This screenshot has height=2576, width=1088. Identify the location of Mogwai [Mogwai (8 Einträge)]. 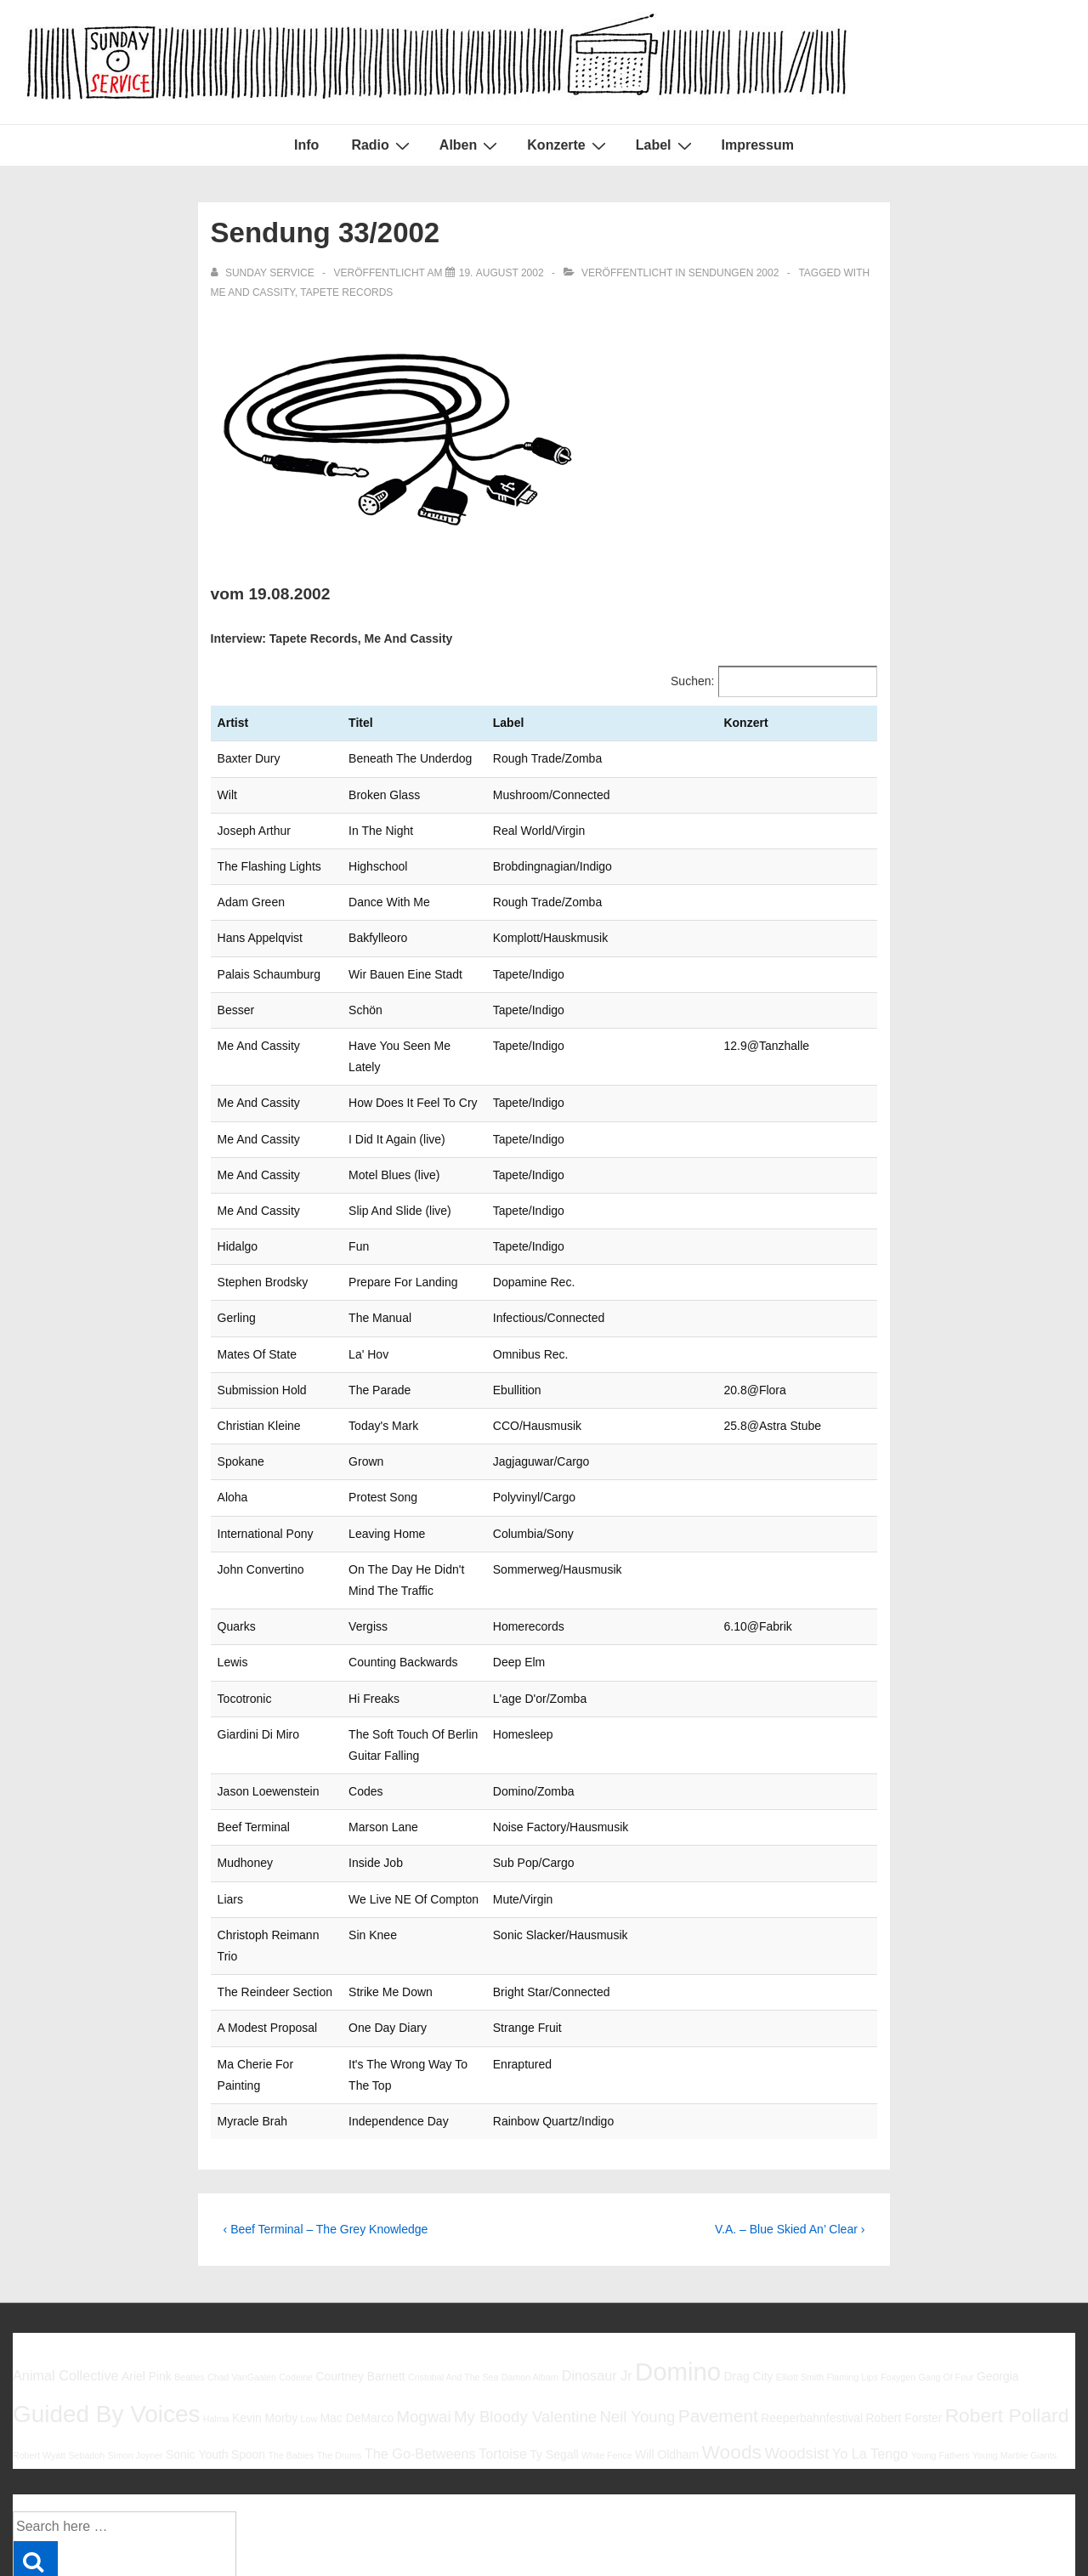
(424, 2309).